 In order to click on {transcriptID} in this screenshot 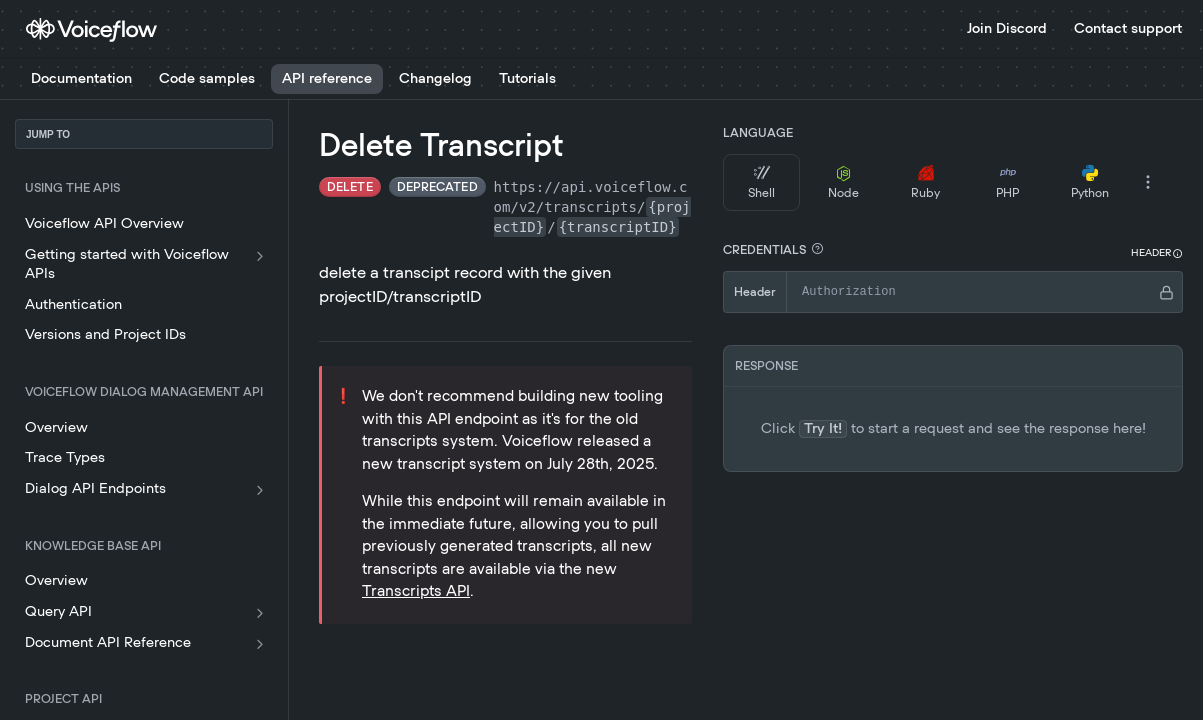, I will do `click(618, 227)`.